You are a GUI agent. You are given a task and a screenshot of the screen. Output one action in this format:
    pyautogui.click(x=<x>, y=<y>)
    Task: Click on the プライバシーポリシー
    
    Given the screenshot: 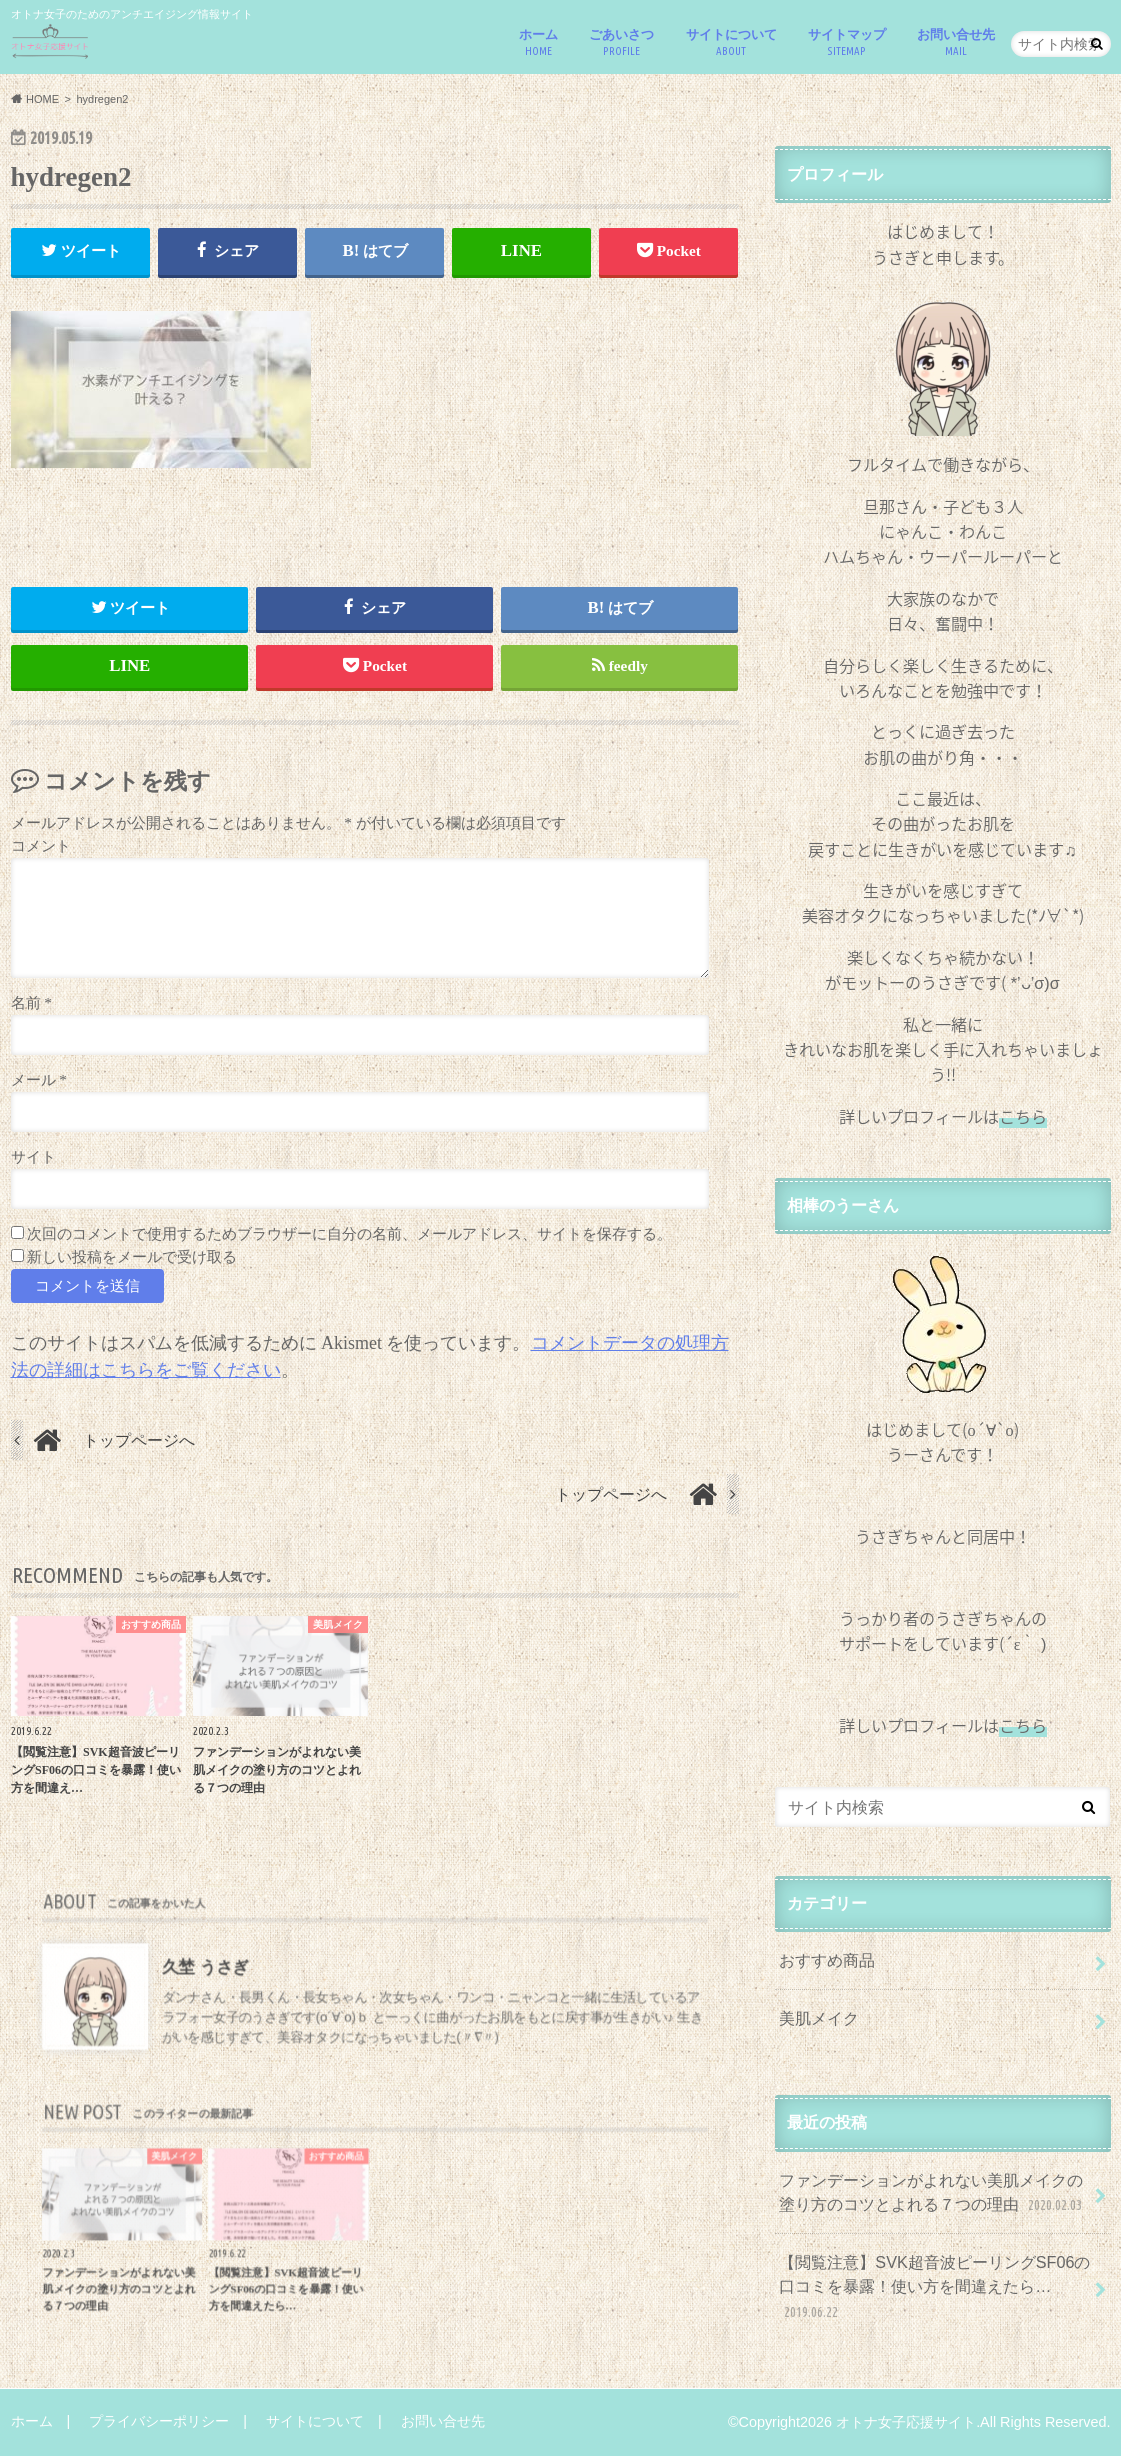 What is the action you would take?
    pyautogui.click(x=159, y=2421)
    